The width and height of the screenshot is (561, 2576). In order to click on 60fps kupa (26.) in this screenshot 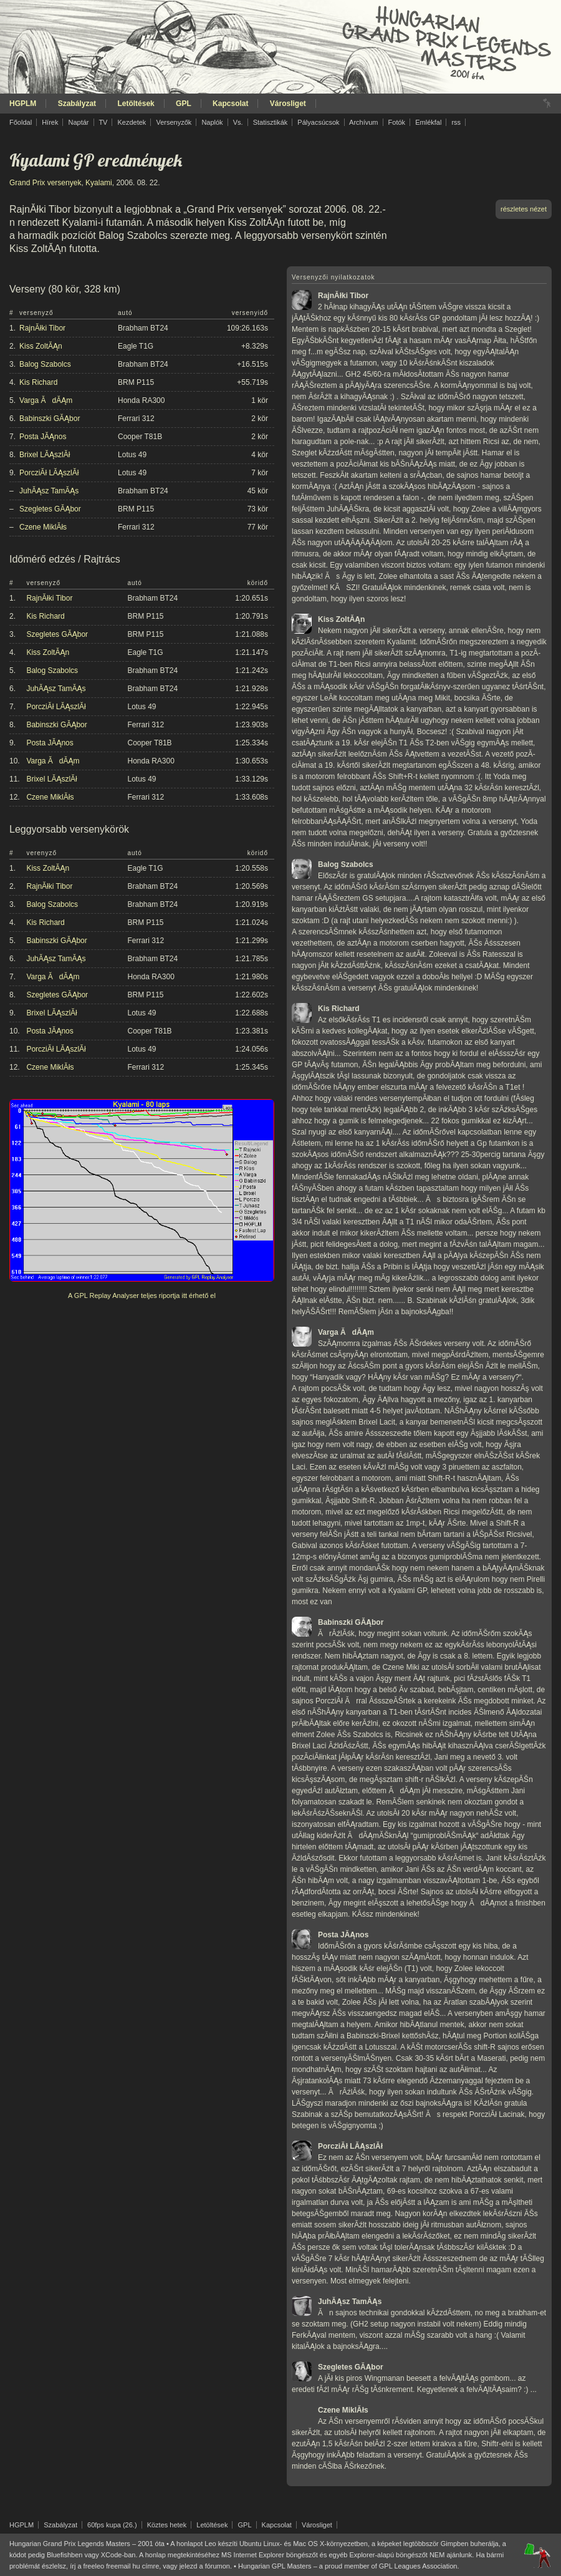, I will do `click(112, 2525)`.